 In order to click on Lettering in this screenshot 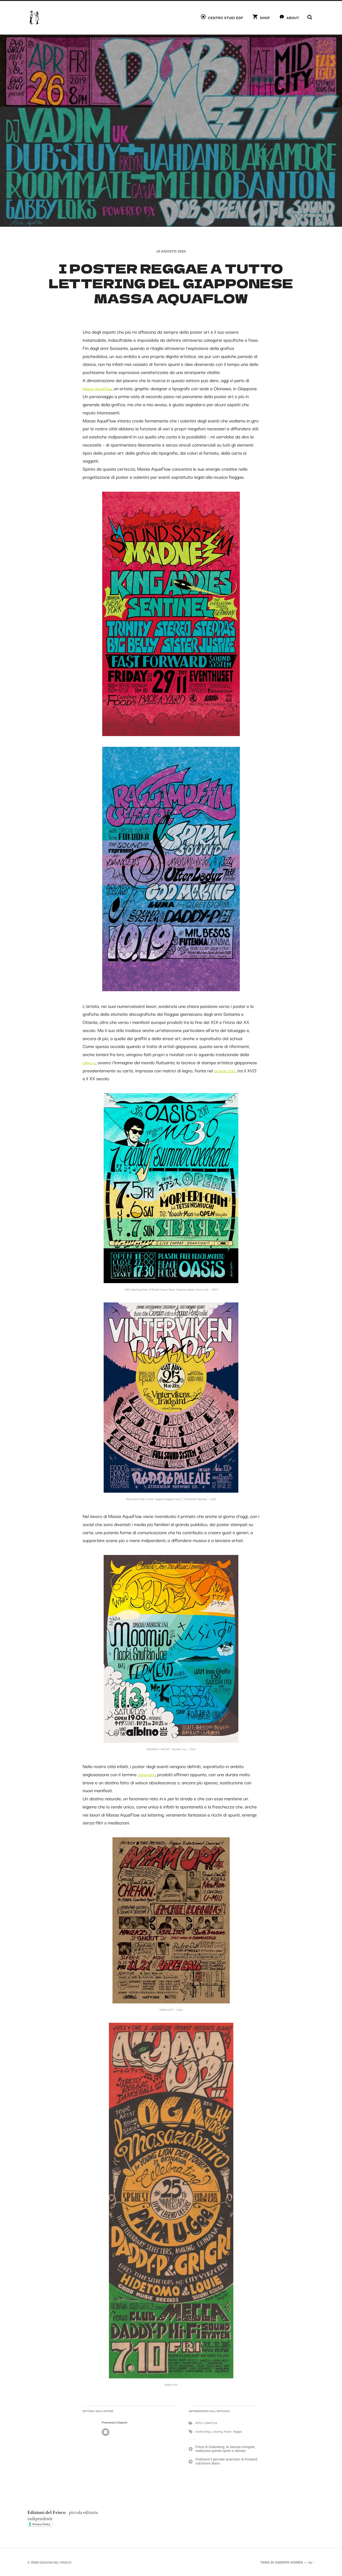, I will do `click(217, 2459)`.